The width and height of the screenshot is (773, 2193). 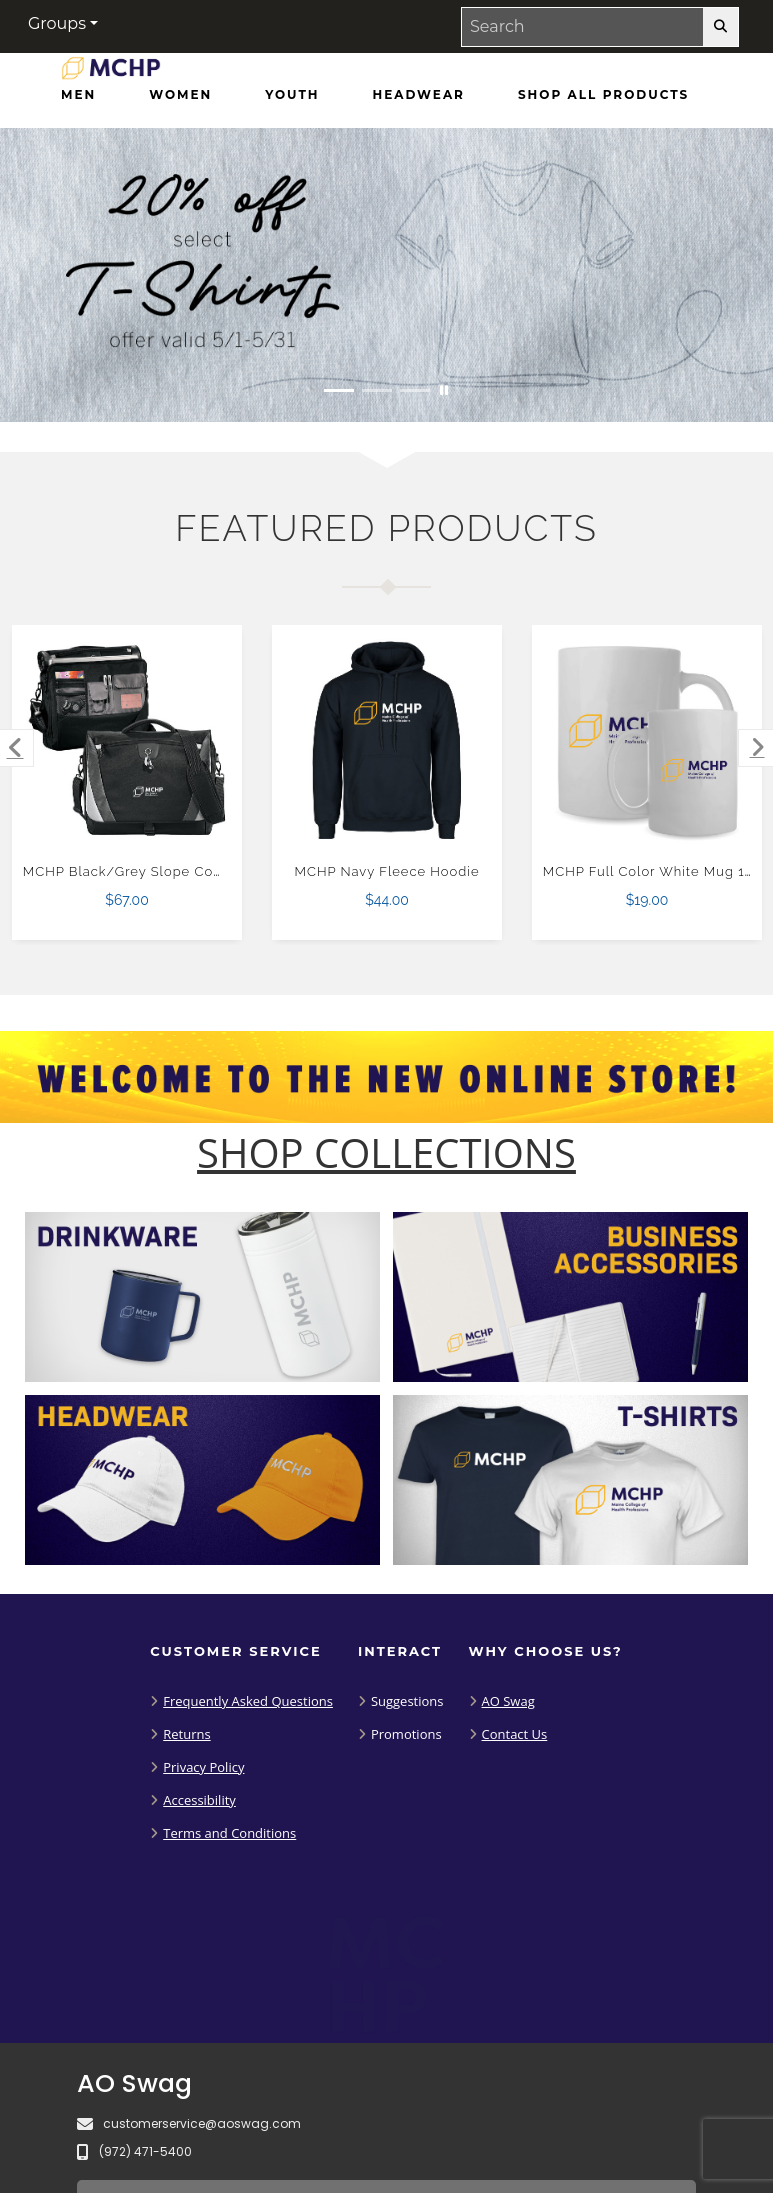 I want to click on Returns, so click(x=186, y=1734).